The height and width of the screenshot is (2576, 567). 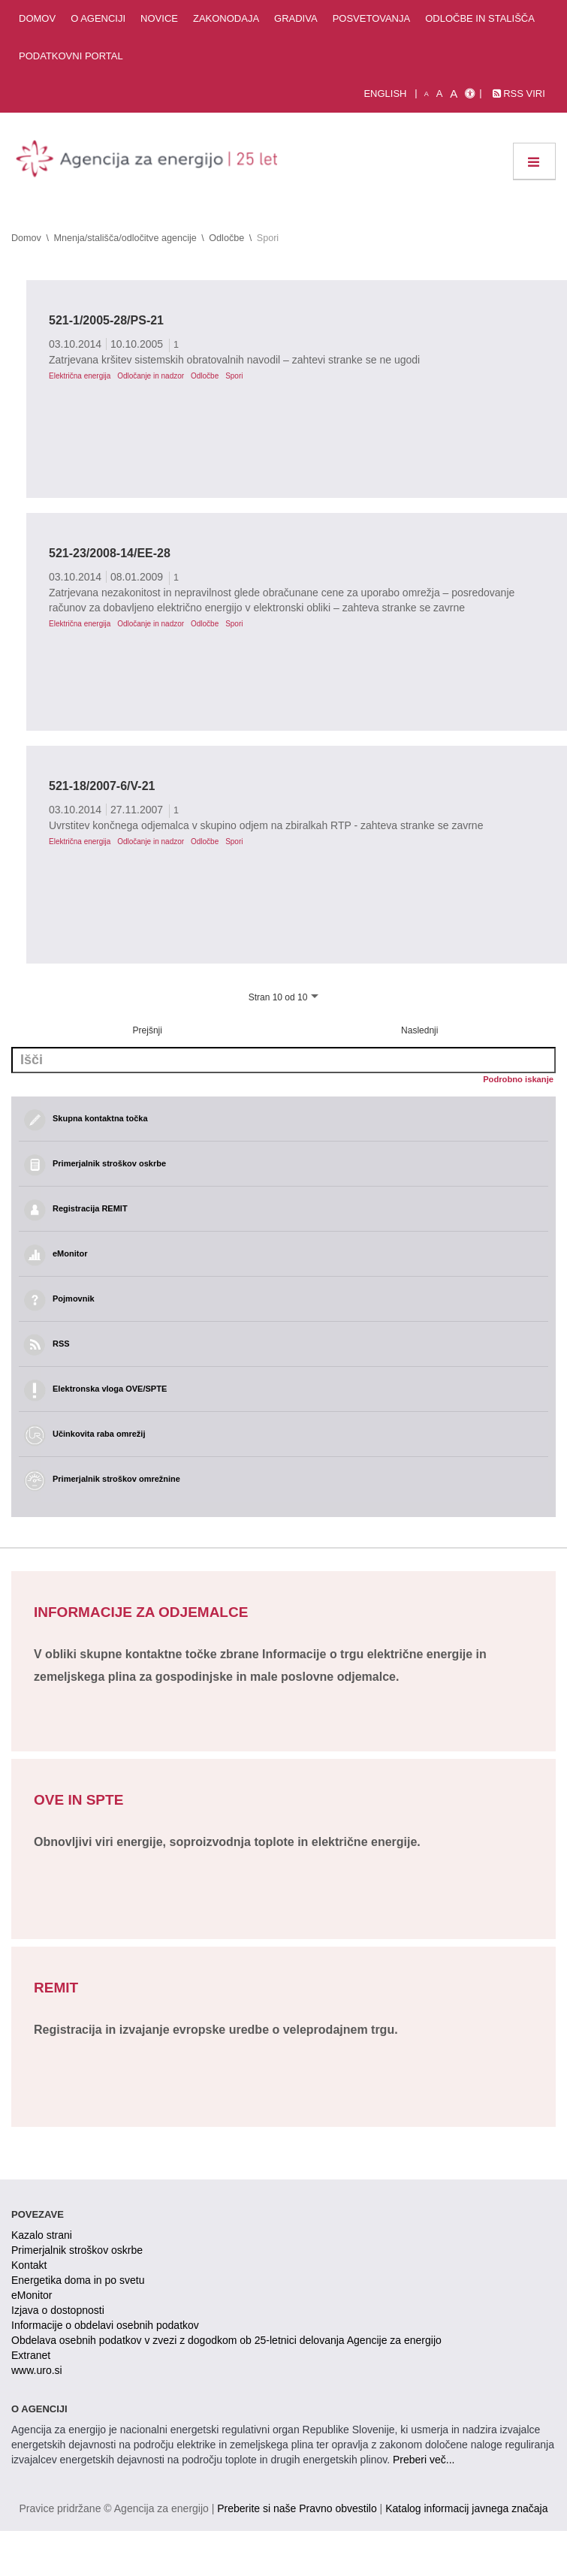 I want to click on eMonitor, so click(x=31, y=2295).